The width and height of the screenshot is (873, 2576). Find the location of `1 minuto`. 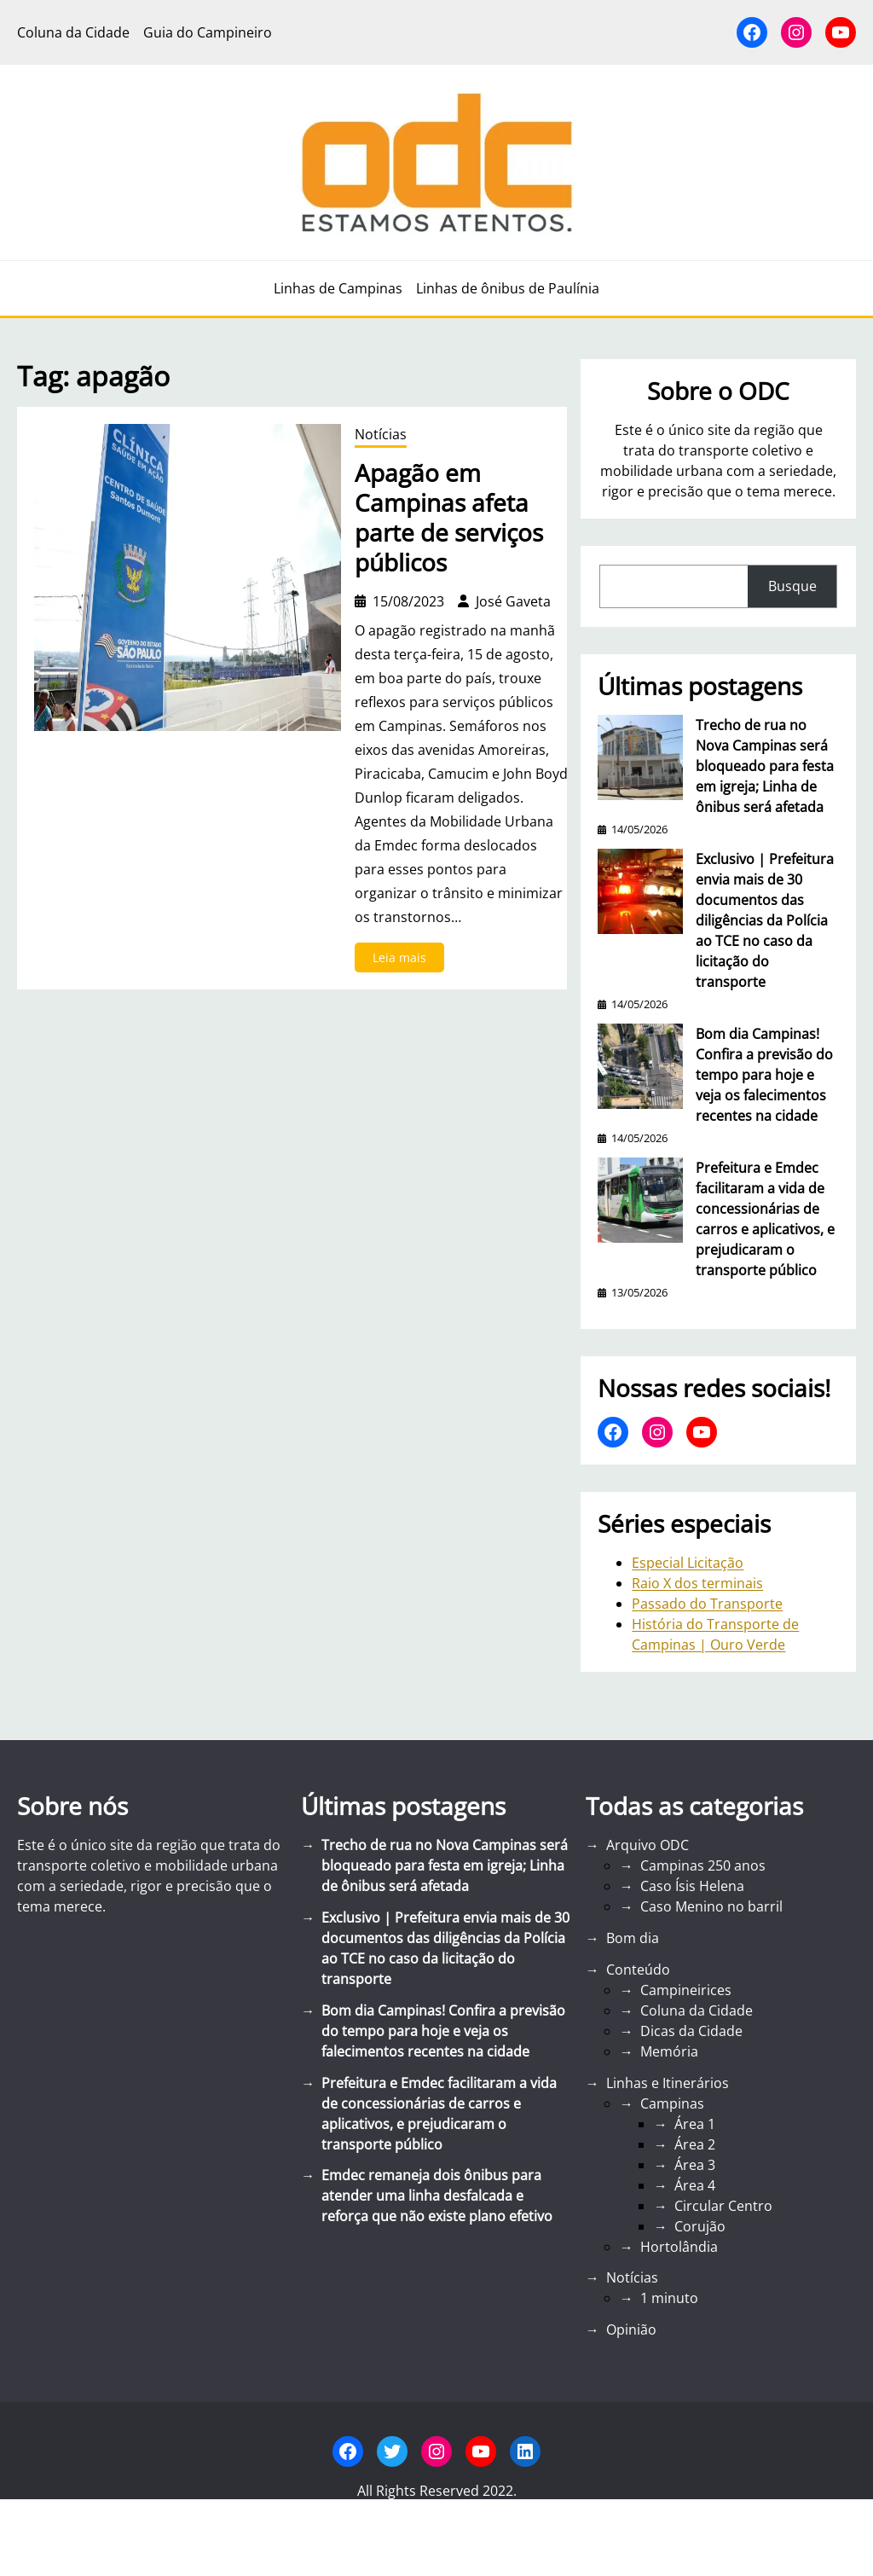

1 minuto is located at coordinates (669, 2298).